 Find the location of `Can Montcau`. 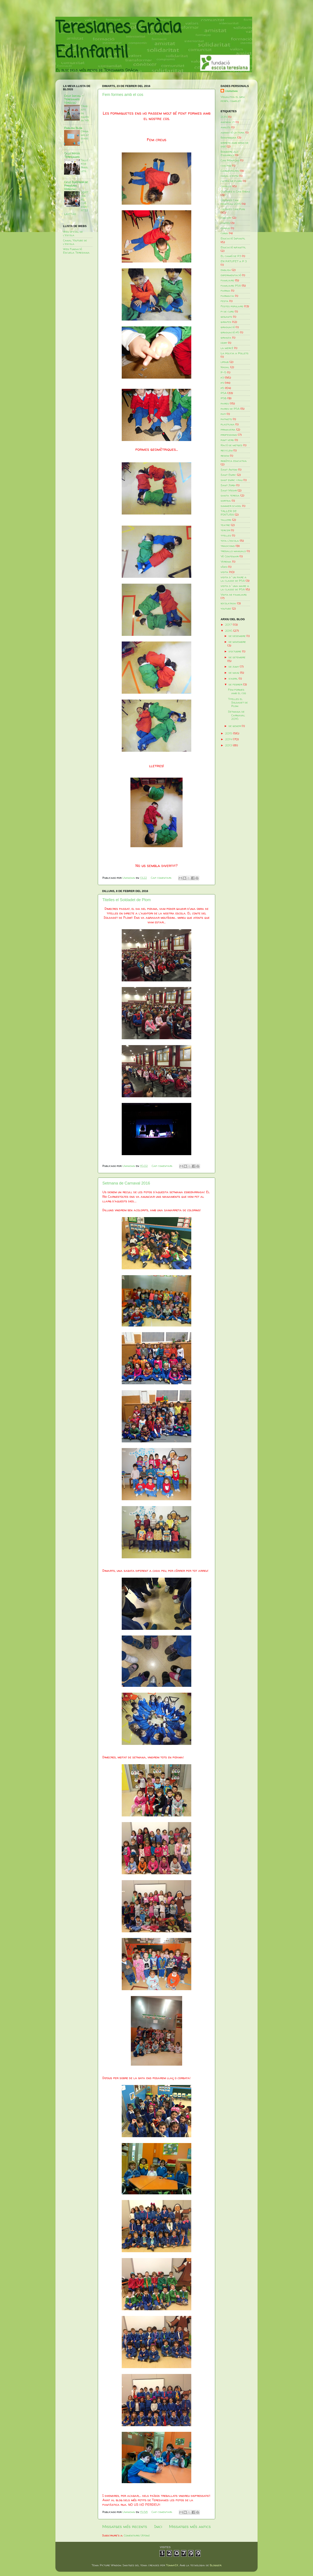

Can Montcau is located at coordinates (230, 160).